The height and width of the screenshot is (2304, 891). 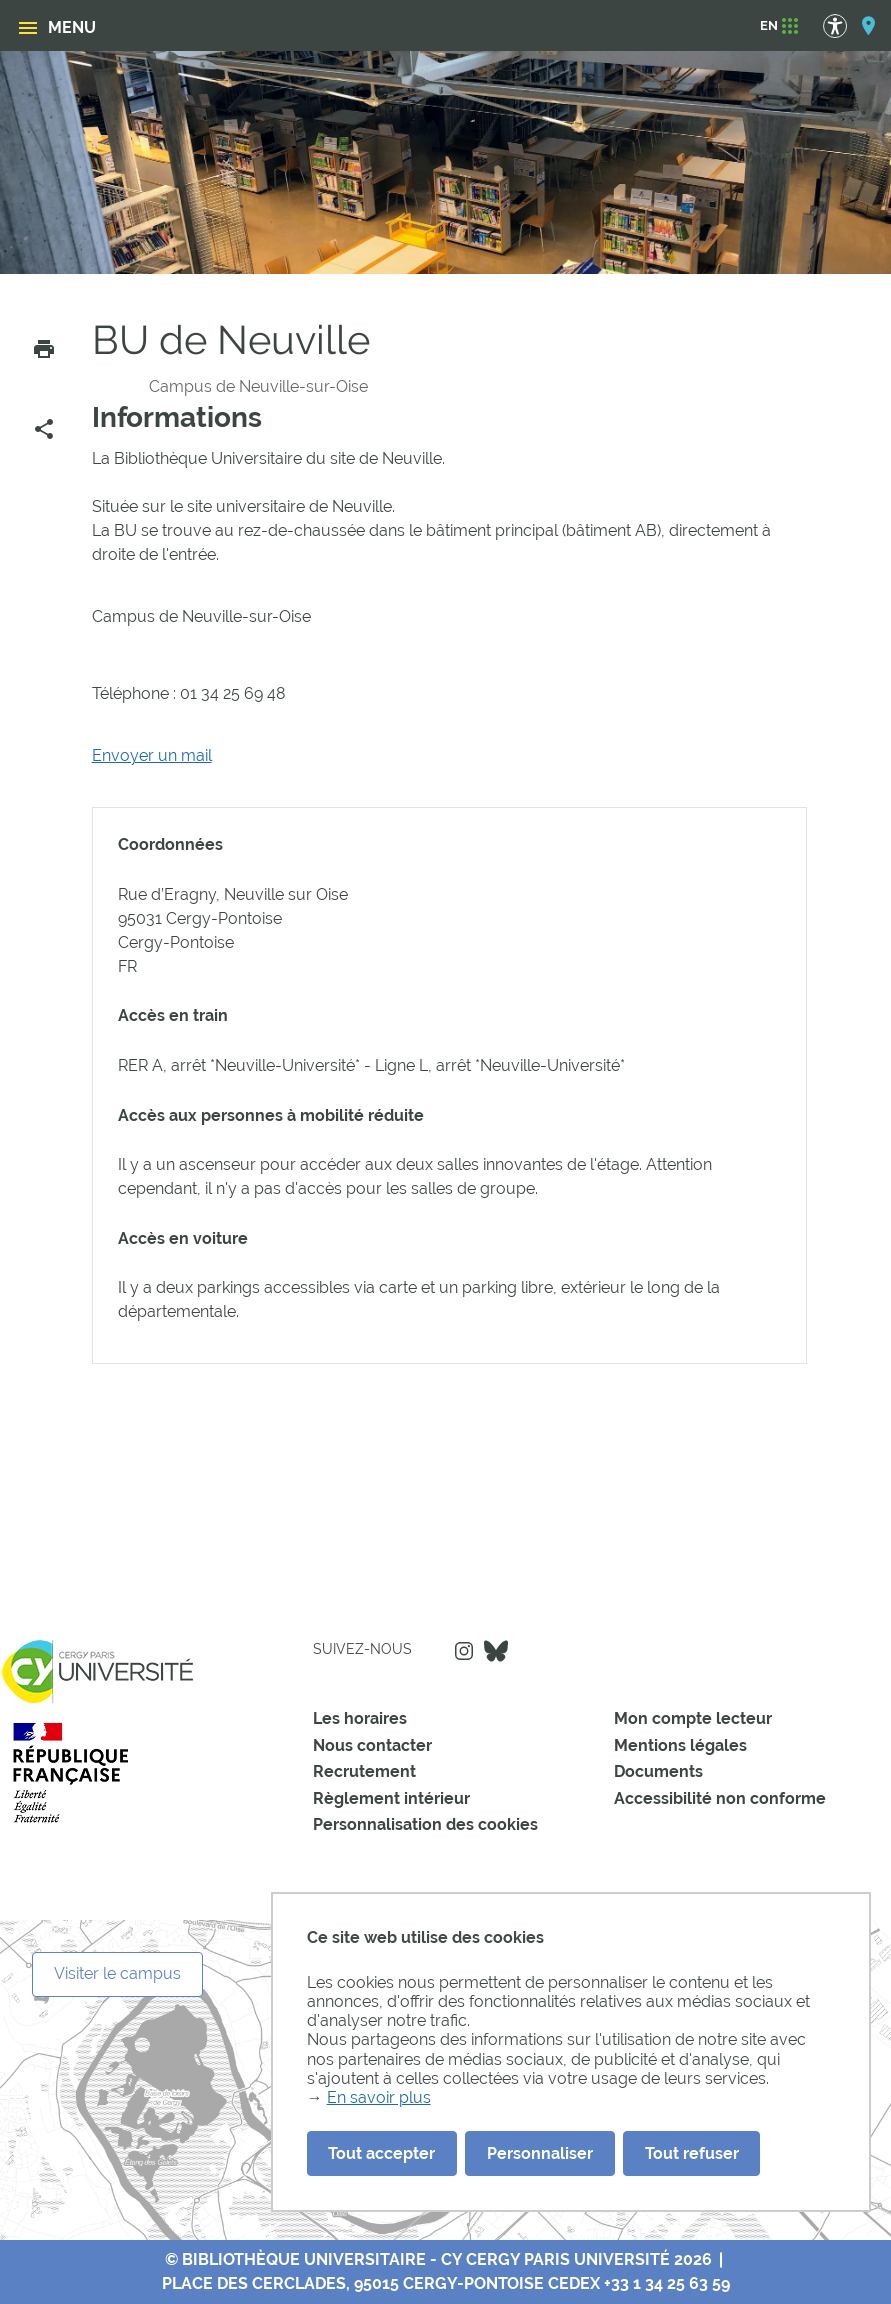 What do you see at coordinates (692, 2153) in the screenshot?
I see `Tout refuser` at bounding box center [692, 2153].